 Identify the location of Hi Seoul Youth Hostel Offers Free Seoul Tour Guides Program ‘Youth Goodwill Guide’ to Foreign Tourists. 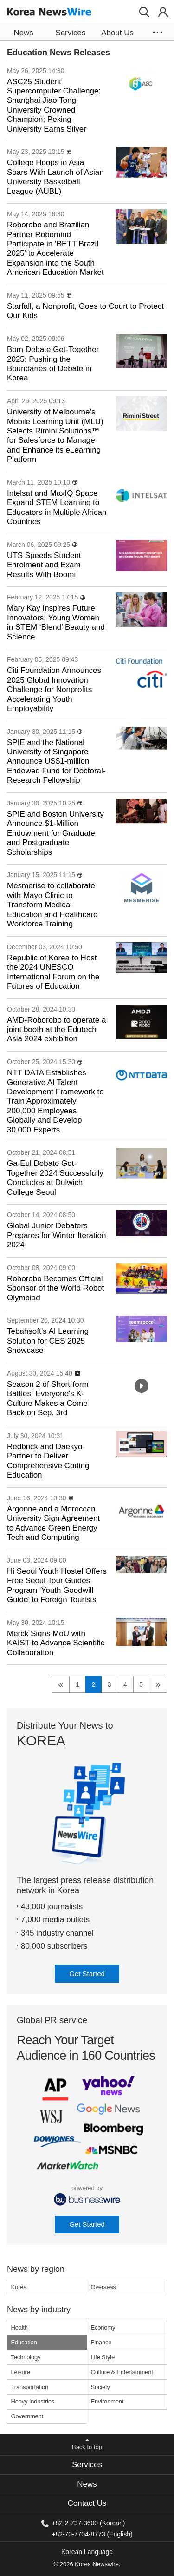
(57, 1585).